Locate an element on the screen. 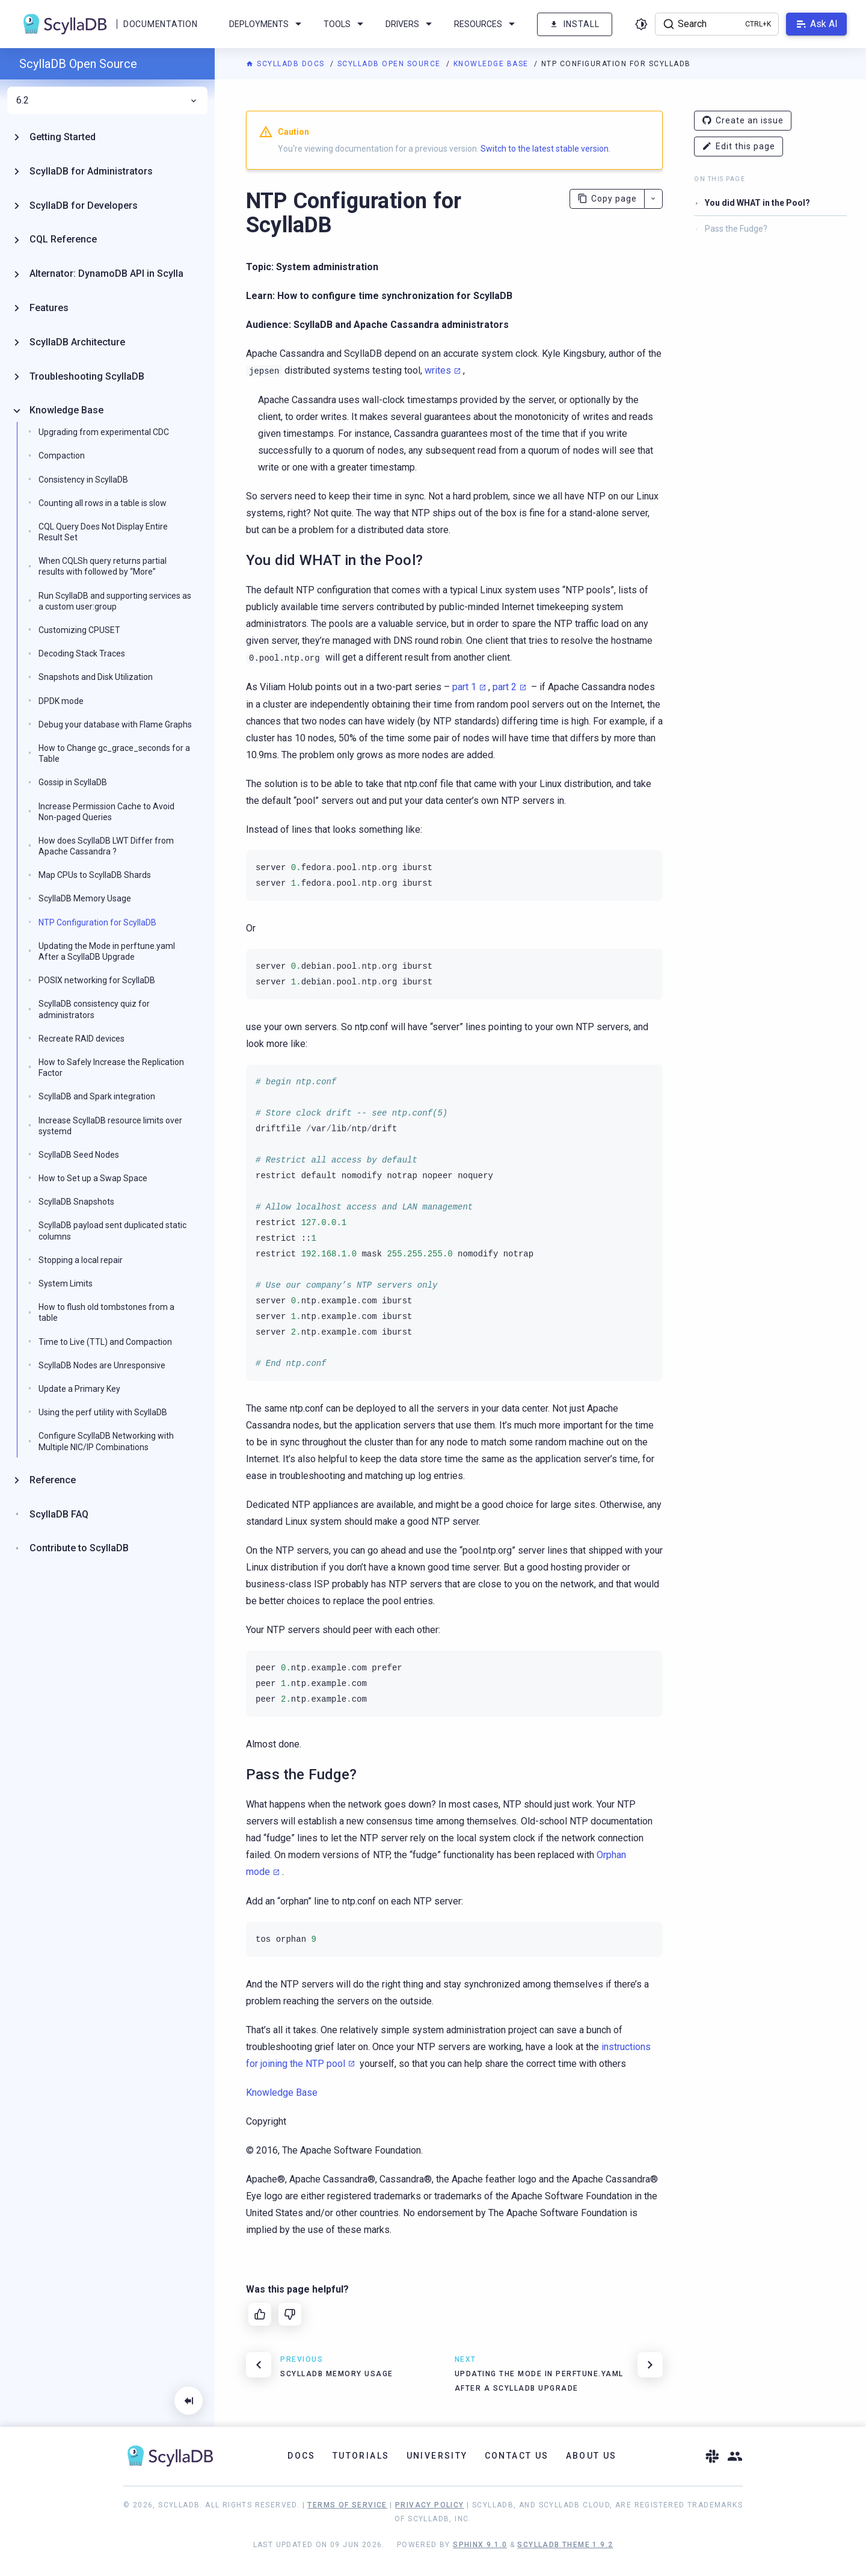 The height and width of the screenshot is (2576, 866). Drivers [menuitem] is located at coordinates (410, 24).